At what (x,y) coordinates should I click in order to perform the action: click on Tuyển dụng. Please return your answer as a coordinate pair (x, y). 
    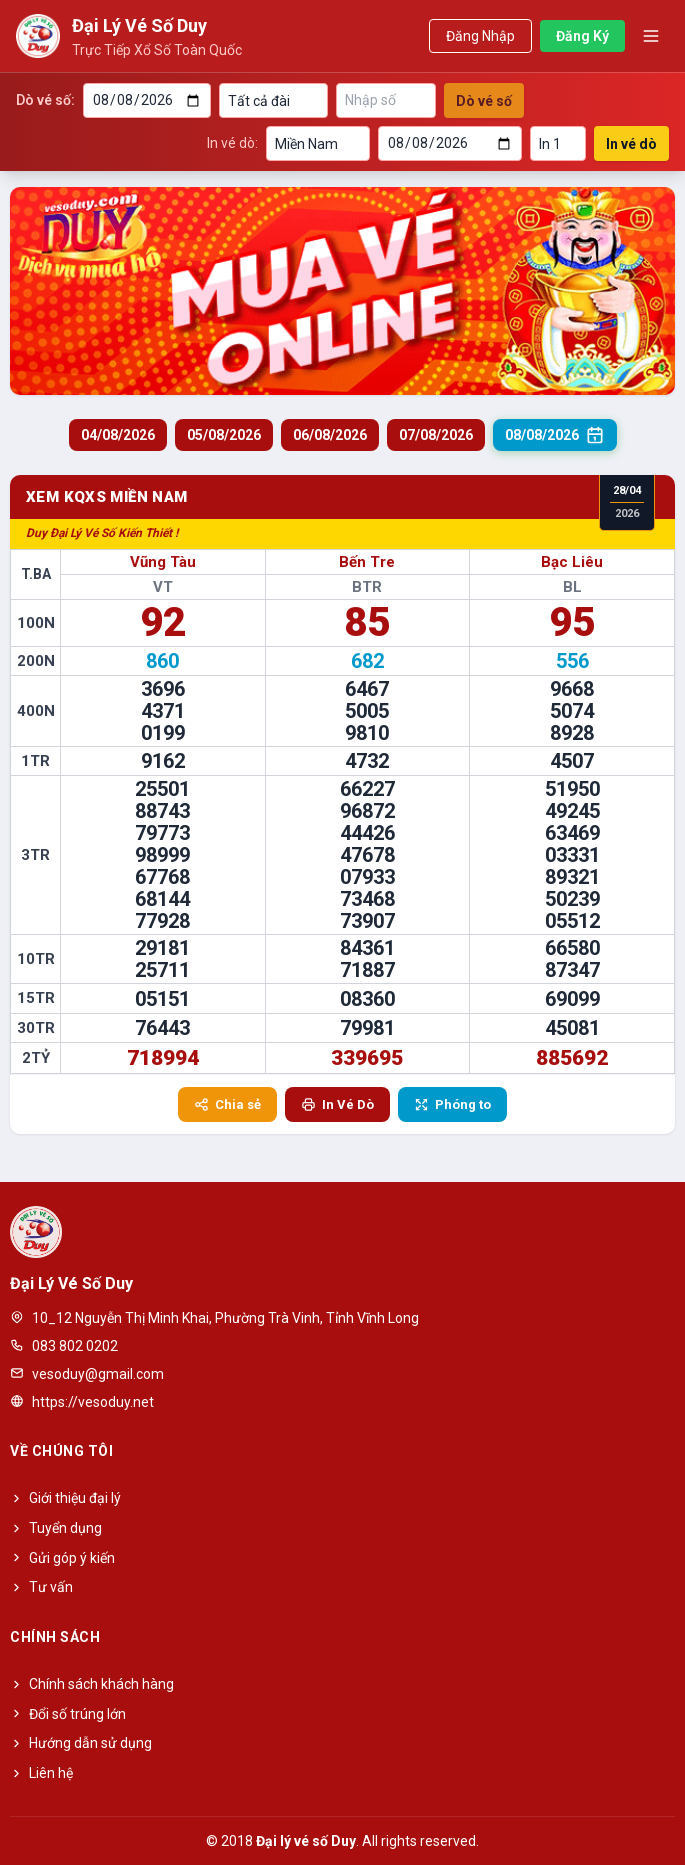
    Looking at the image, I should click on (56, 1528).